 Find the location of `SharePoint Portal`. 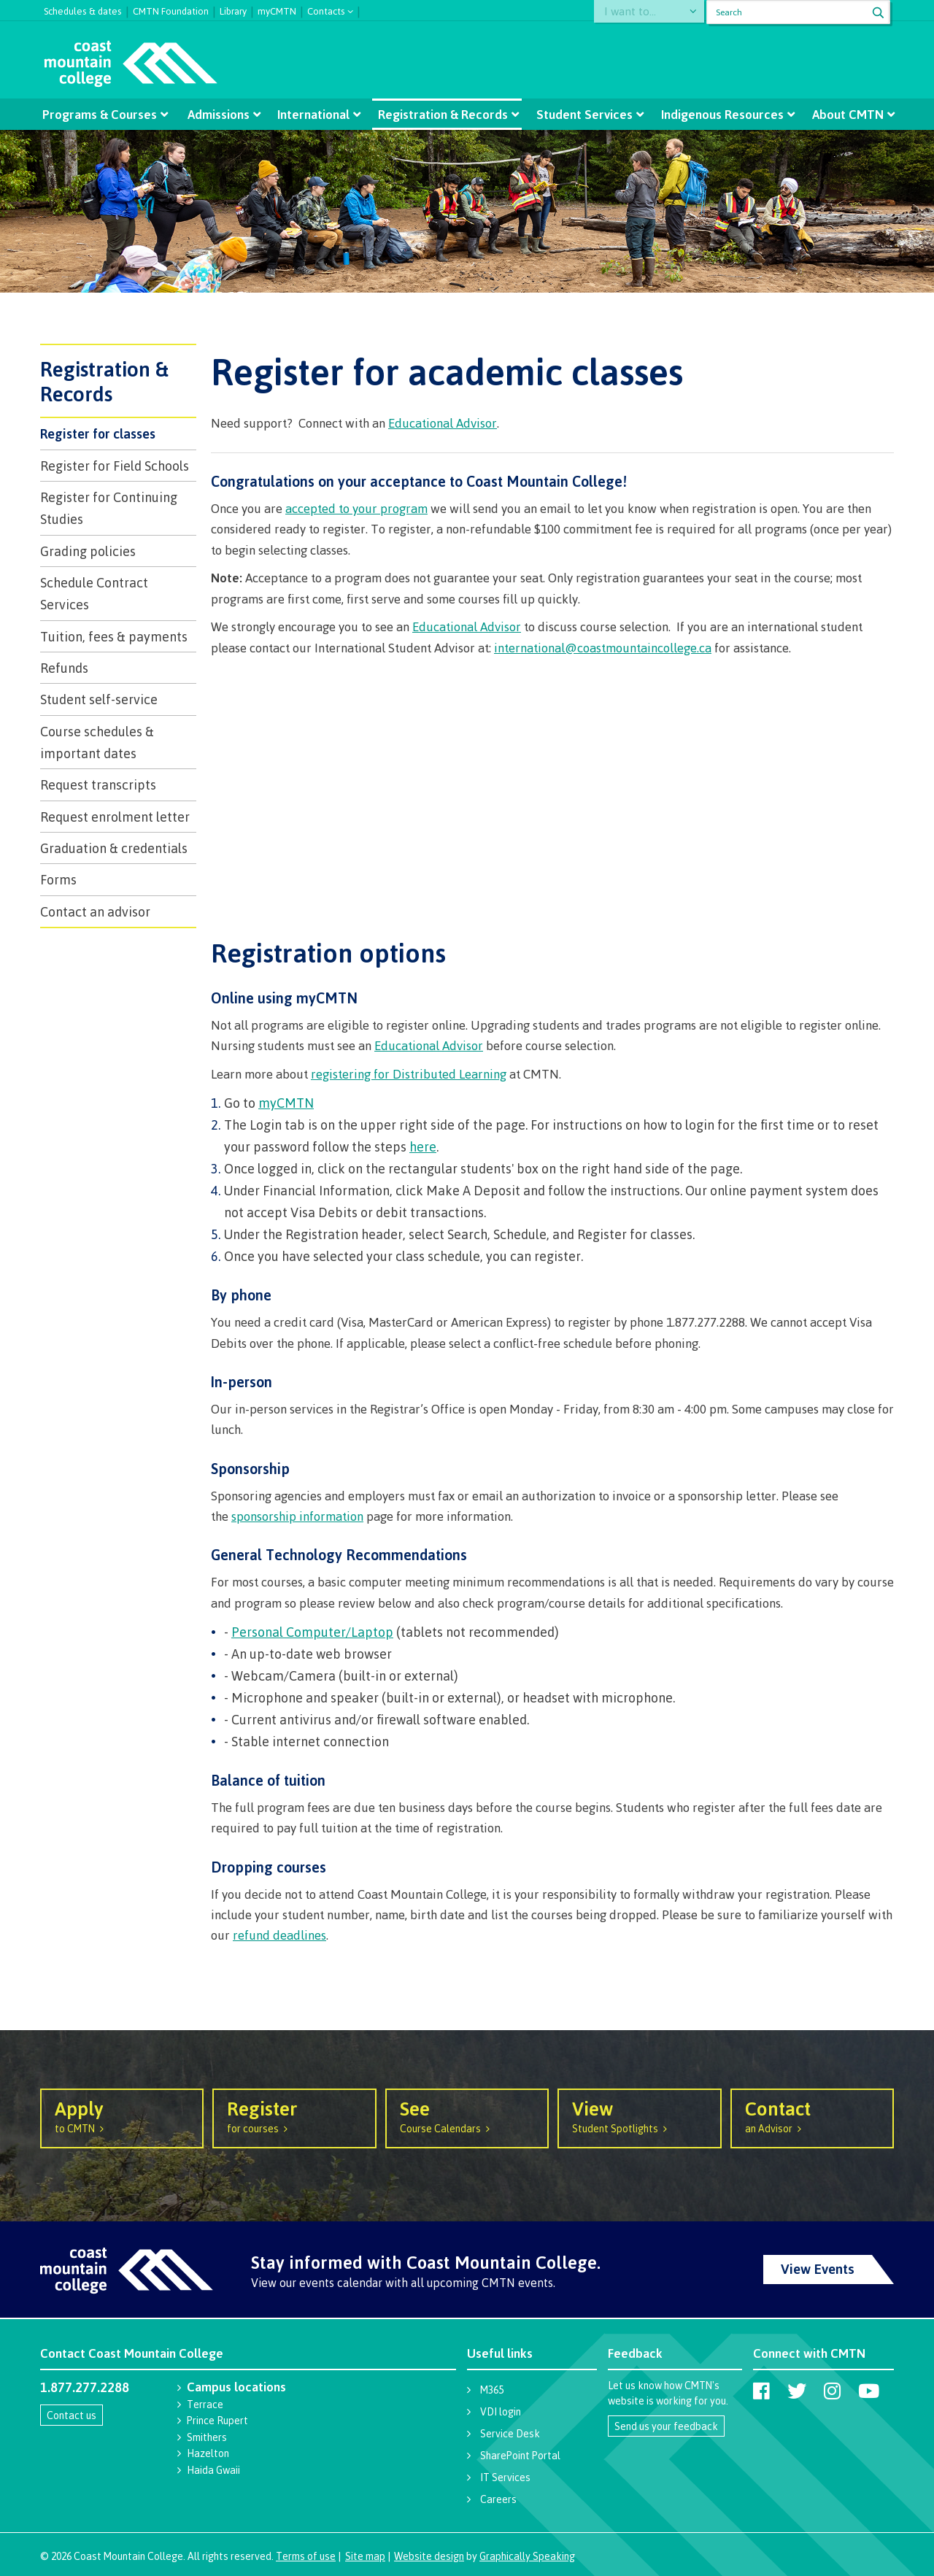

SharePoint Portal is located at coordinates (520, 2455).